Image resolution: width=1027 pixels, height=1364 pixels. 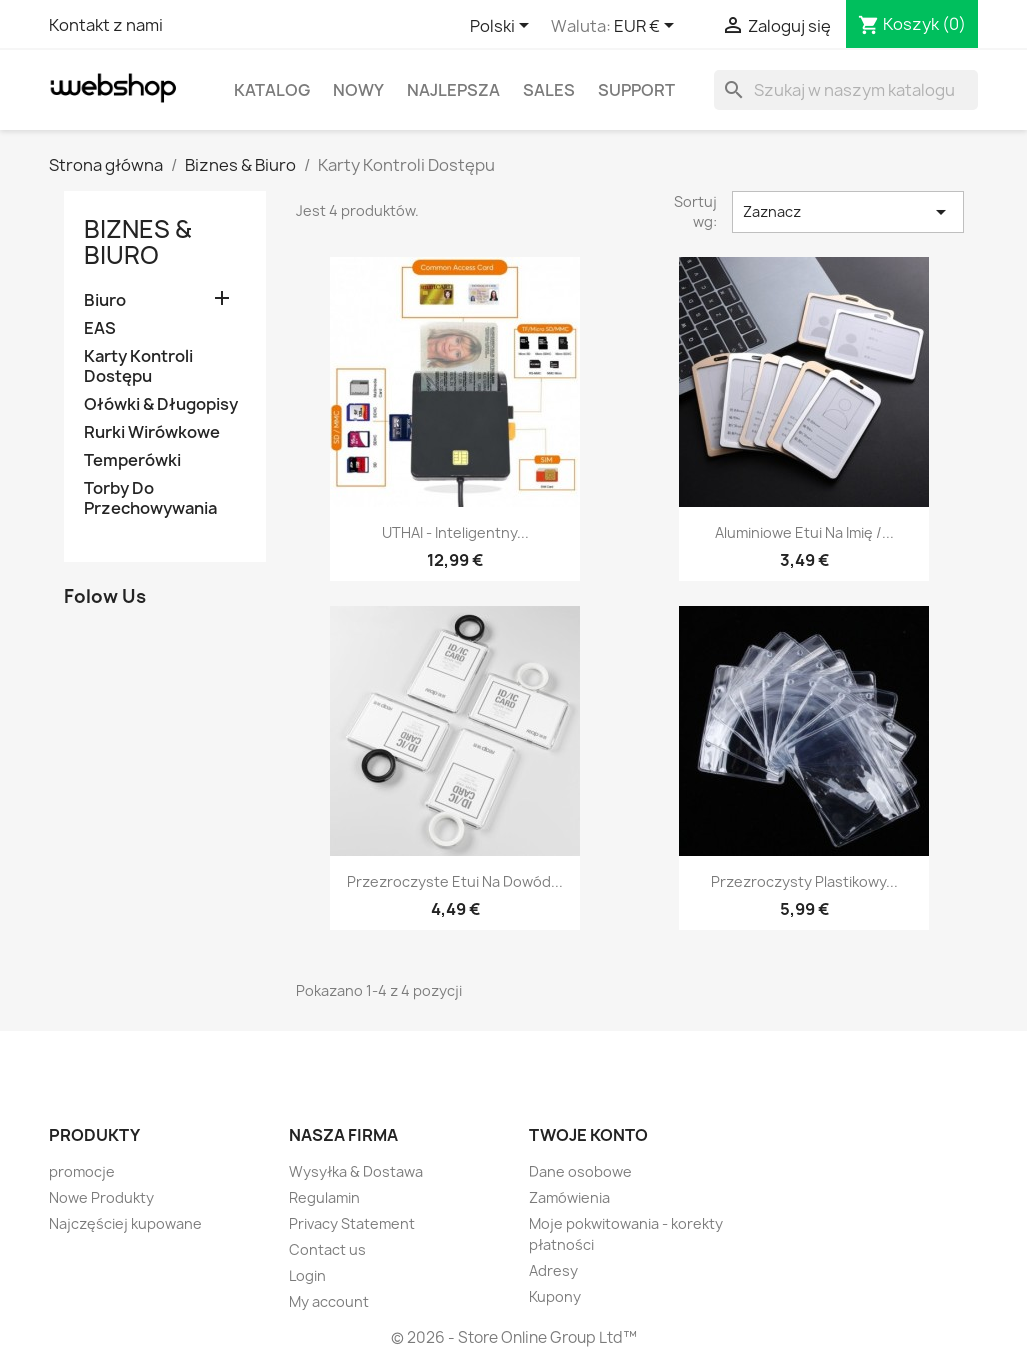 What do you see at coordinates (82, 1171) in the screenshot?
I see `promocje` at bounding box center [82, 1171].